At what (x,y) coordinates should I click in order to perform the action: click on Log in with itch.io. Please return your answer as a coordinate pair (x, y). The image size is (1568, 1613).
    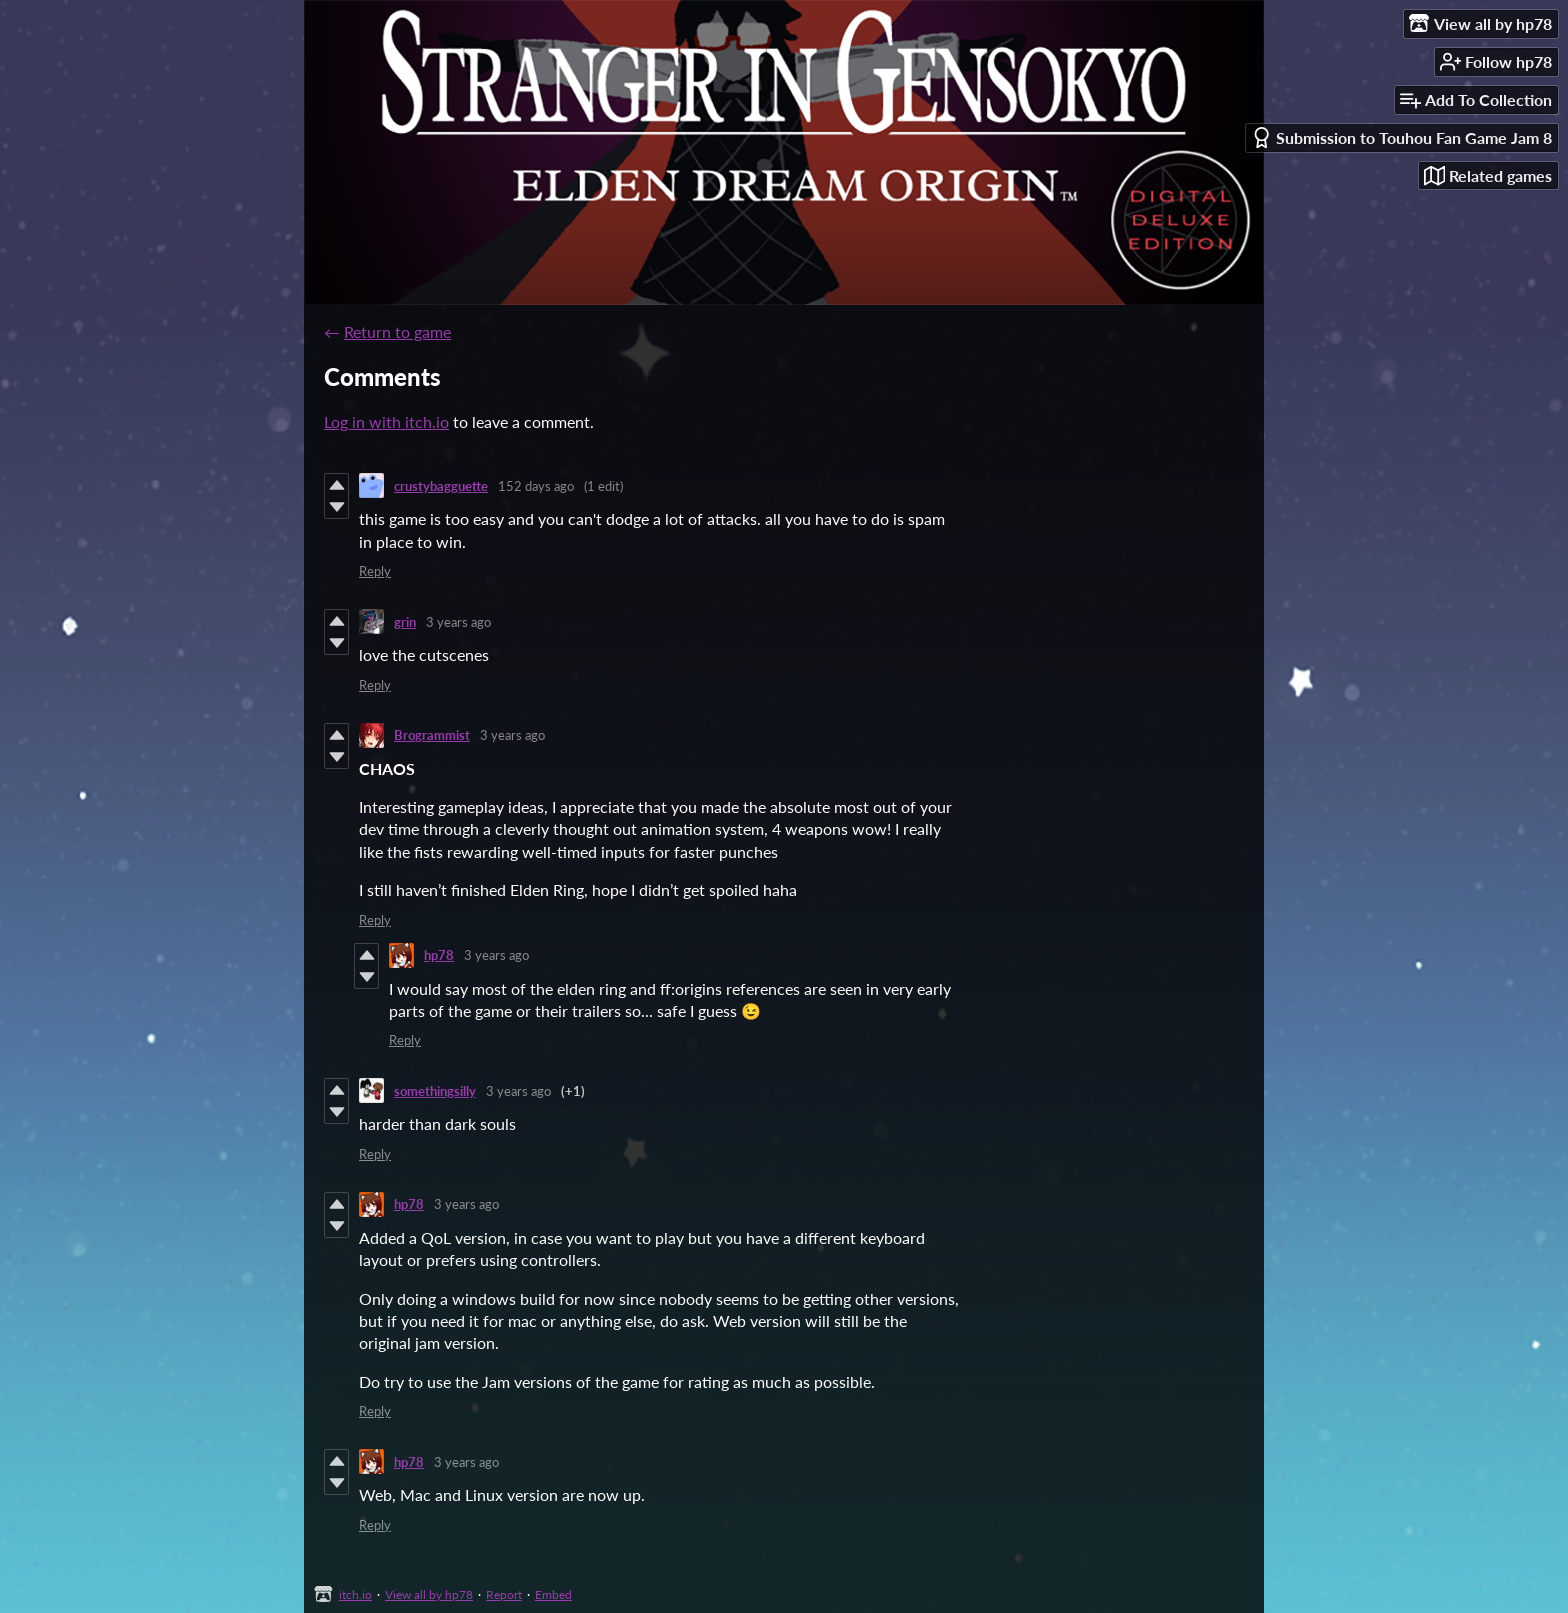
    Looking at the image, I should click on (386, 421).